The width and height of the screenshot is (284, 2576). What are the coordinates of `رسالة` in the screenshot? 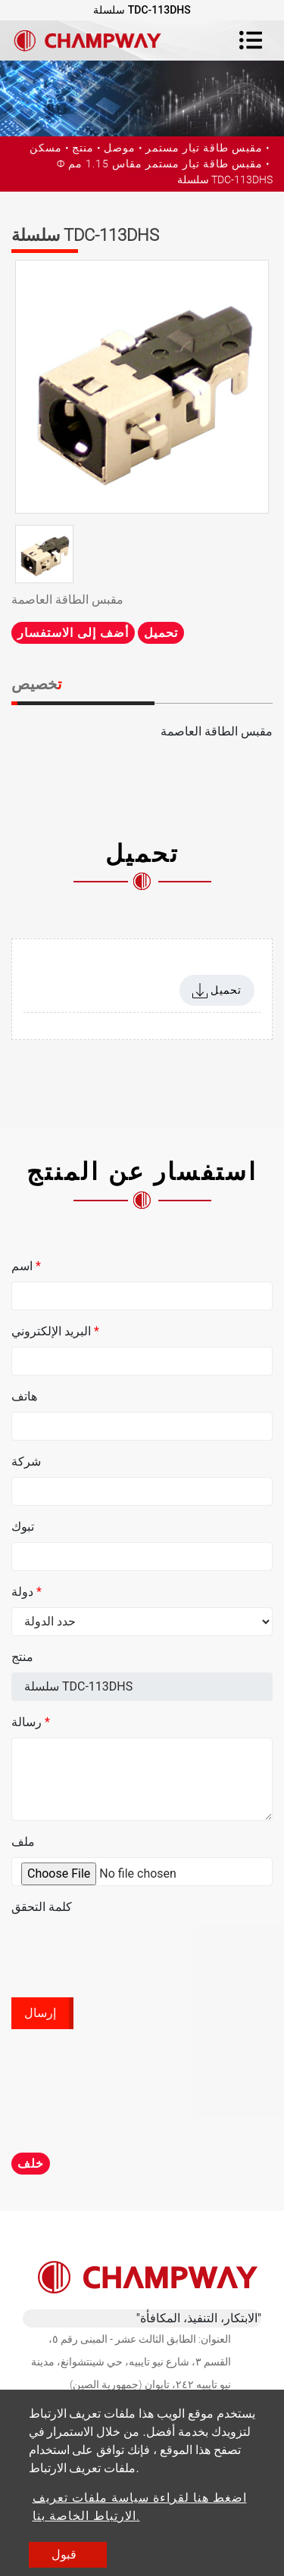 It's located at (30, 1722).